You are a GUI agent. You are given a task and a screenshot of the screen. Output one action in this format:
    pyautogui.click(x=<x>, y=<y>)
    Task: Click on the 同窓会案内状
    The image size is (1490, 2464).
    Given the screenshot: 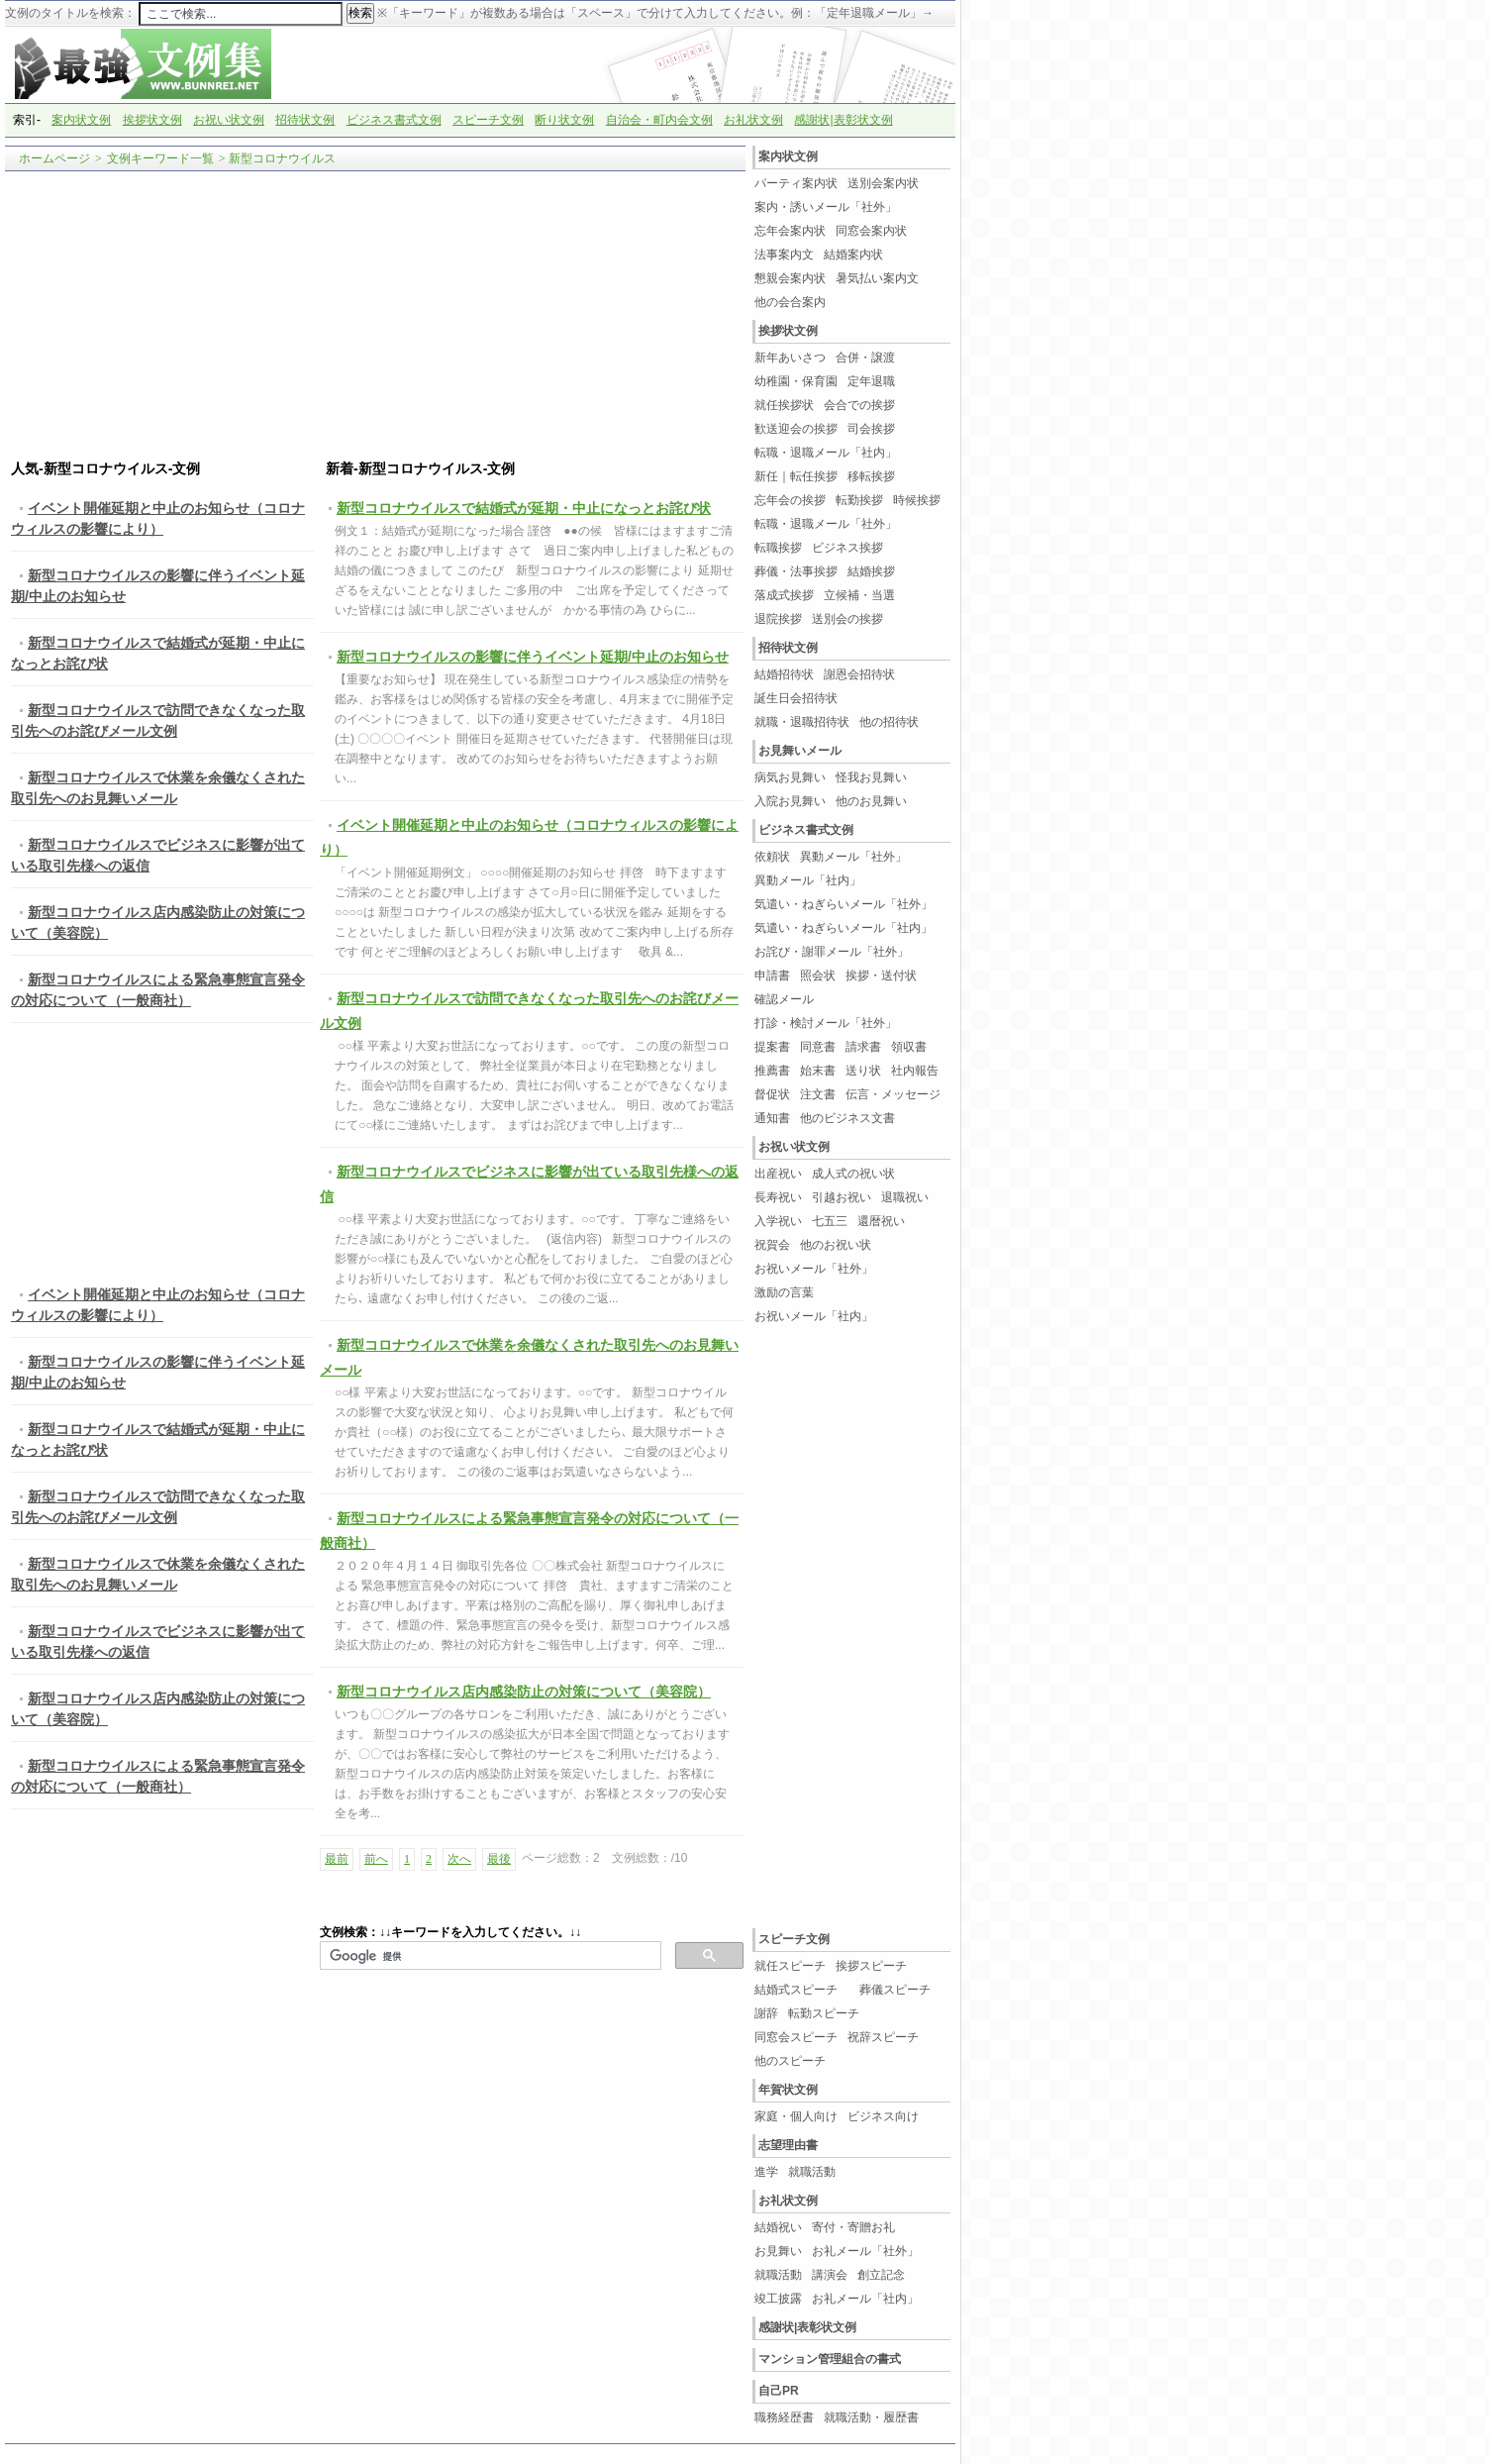 What is the action you would take?
    pyautogui.click(x=871, y=231)
    